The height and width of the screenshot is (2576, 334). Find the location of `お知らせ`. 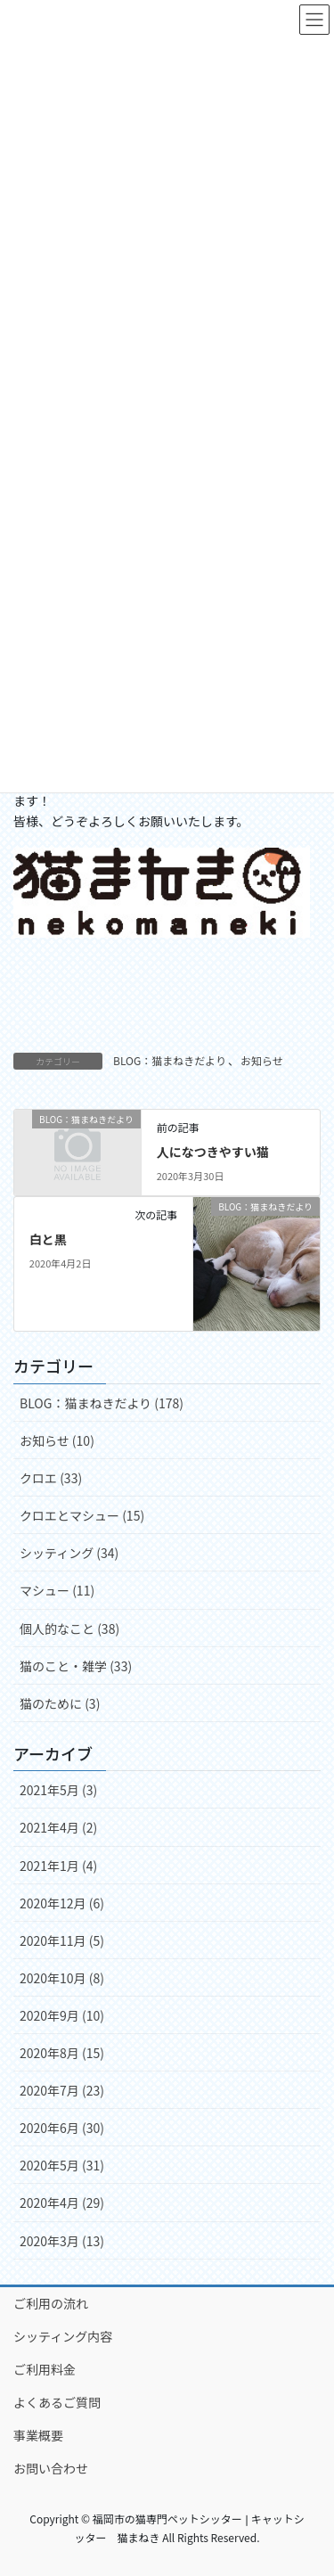

お知らせ is located at coordinates (261, 1060).